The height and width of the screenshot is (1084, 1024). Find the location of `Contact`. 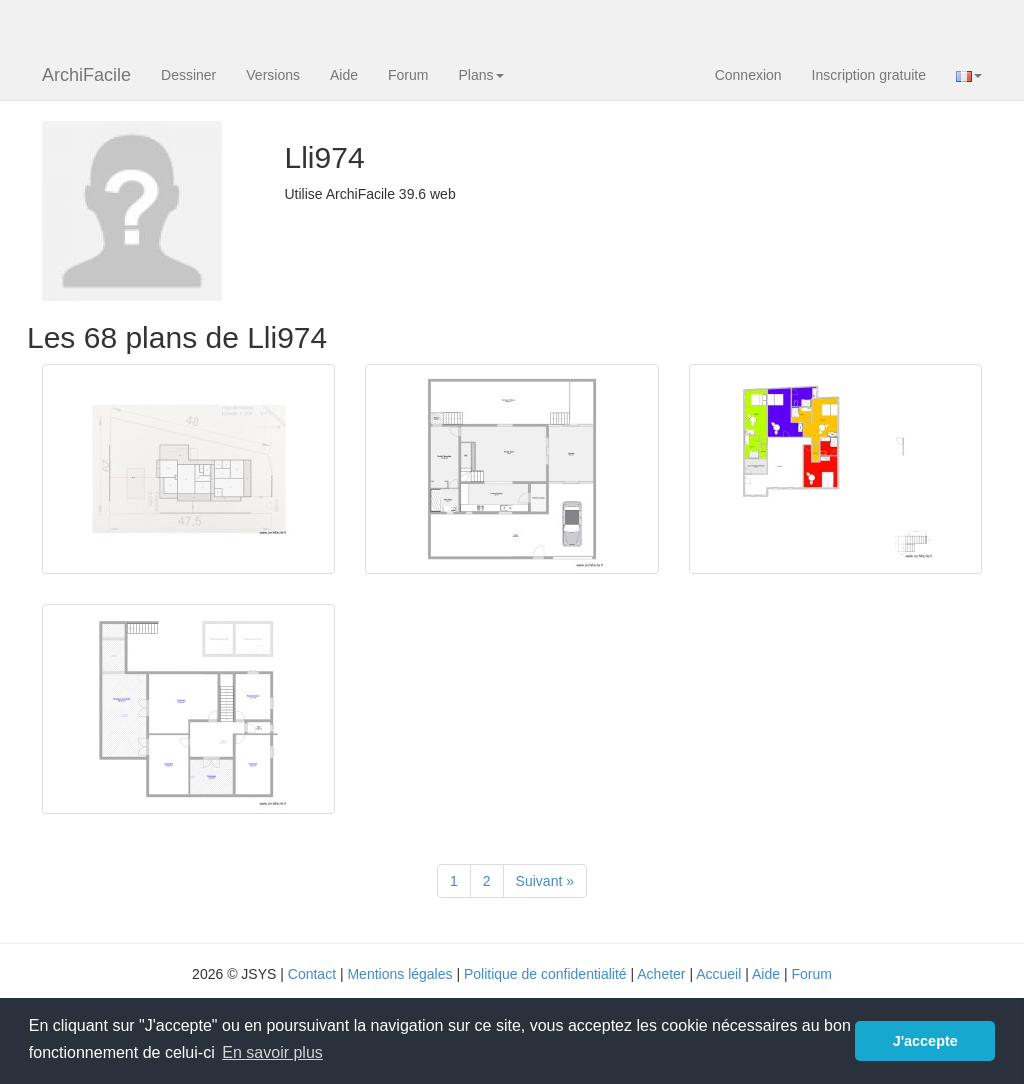

Contact is located at coordinates (312, 974).